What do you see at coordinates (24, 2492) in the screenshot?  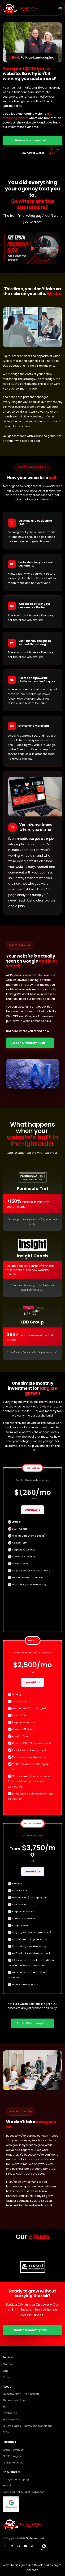 I see `Peninsula Tint & Paint Protection` at bounding box center [24, 2492].